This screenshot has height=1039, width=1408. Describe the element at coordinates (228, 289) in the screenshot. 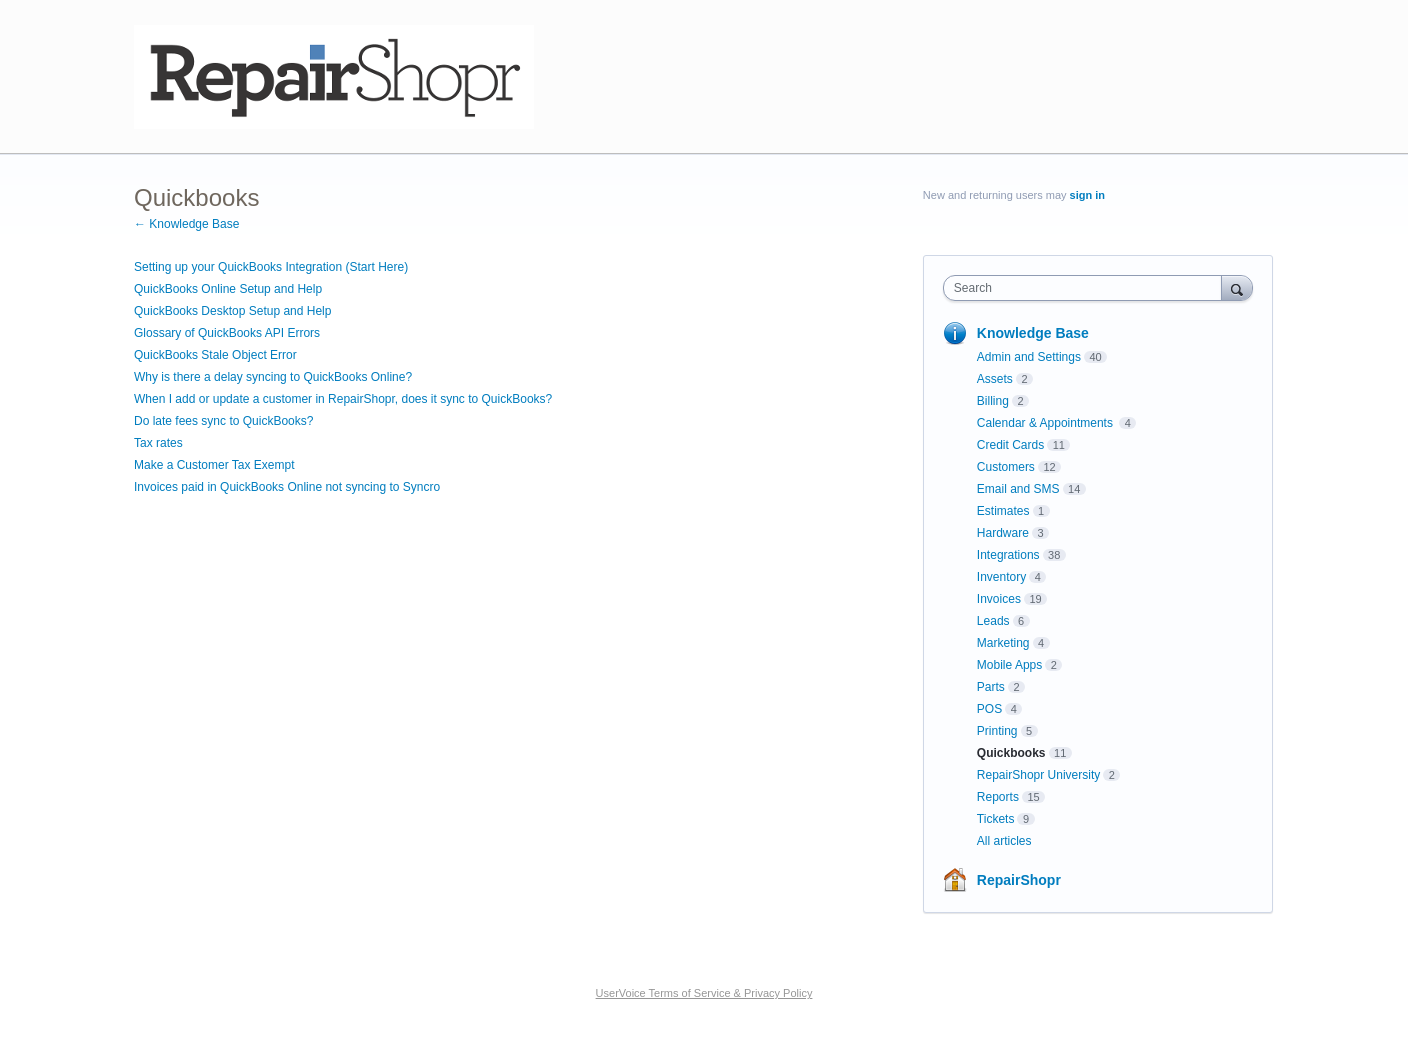

I see `QuickBooks Online Setup and Help` at that location.